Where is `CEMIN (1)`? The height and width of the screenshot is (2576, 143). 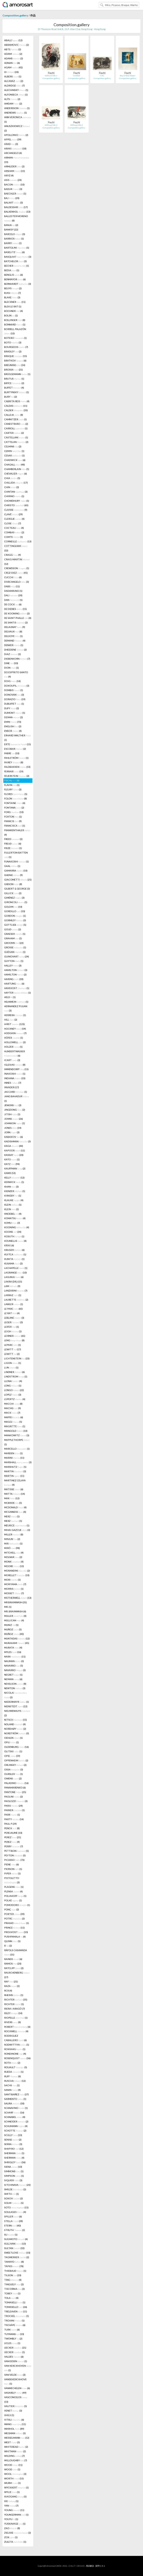 CEMIN (1) is located at coordinates (14, 451).